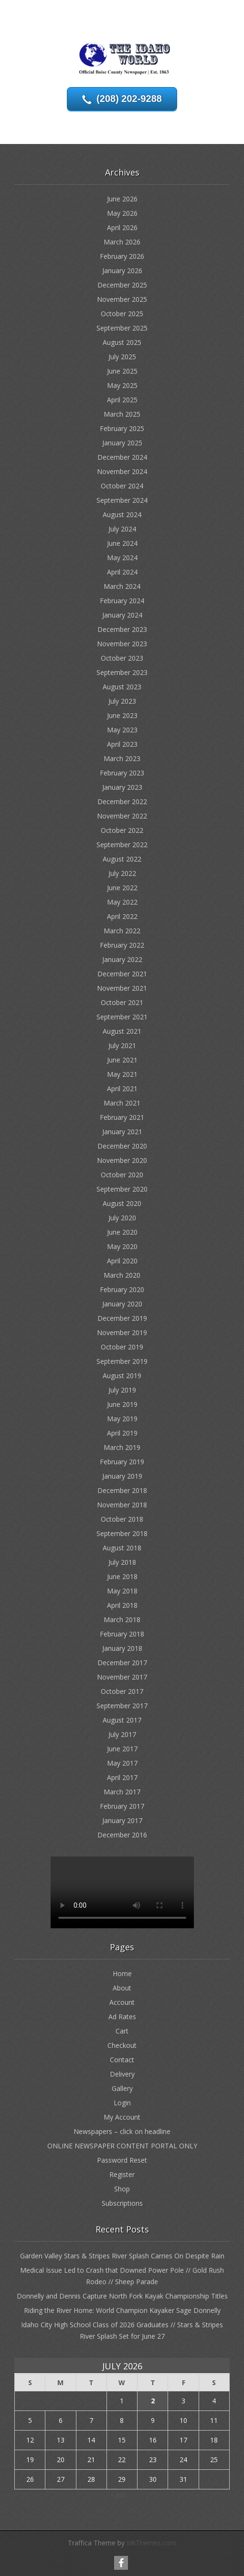  What do you see at coordinates (122, 1605) in the screenshot?
I see `April 2018` at bounding box center [122, 1605].